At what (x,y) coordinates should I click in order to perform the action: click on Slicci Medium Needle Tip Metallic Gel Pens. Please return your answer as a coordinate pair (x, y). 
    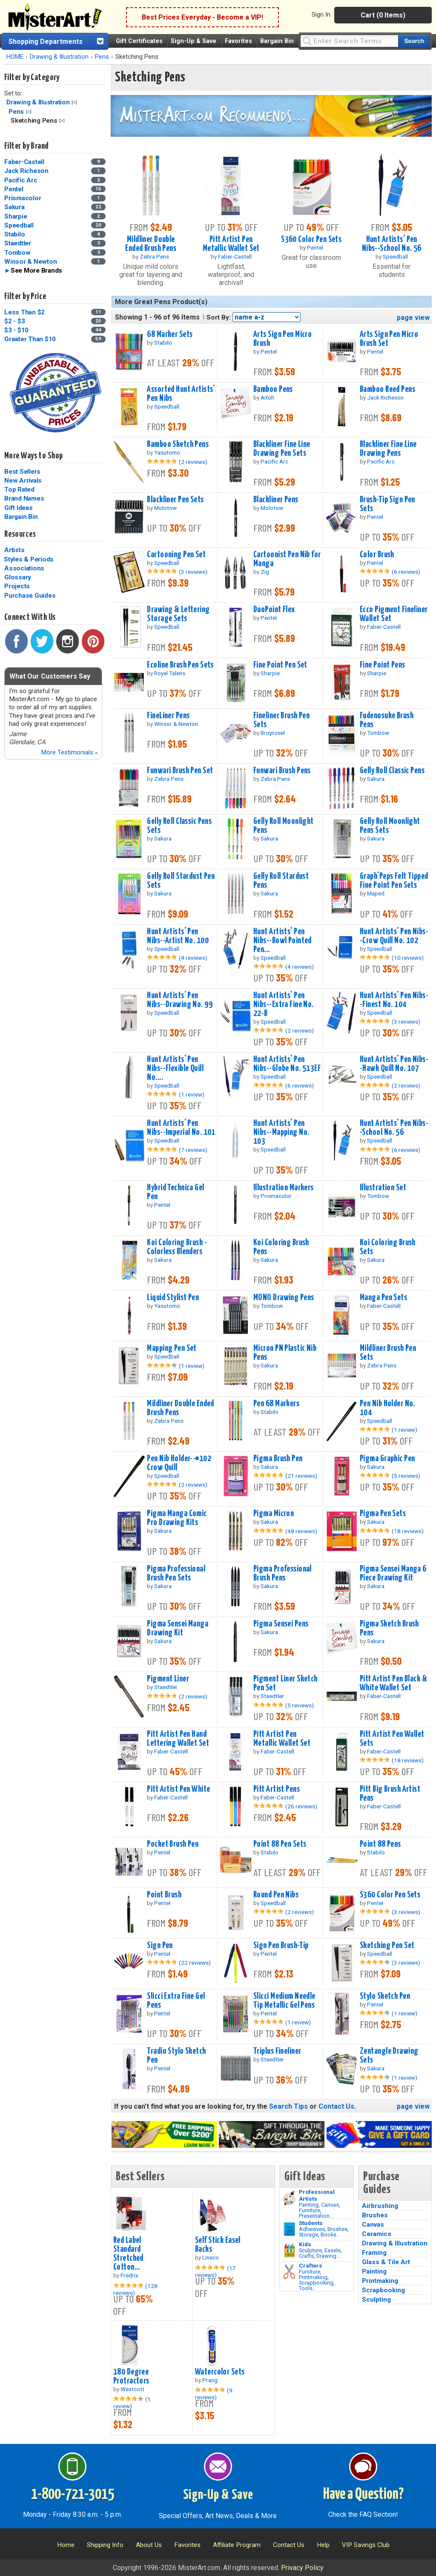
    Looking at the image, I should click on (284, 2000).